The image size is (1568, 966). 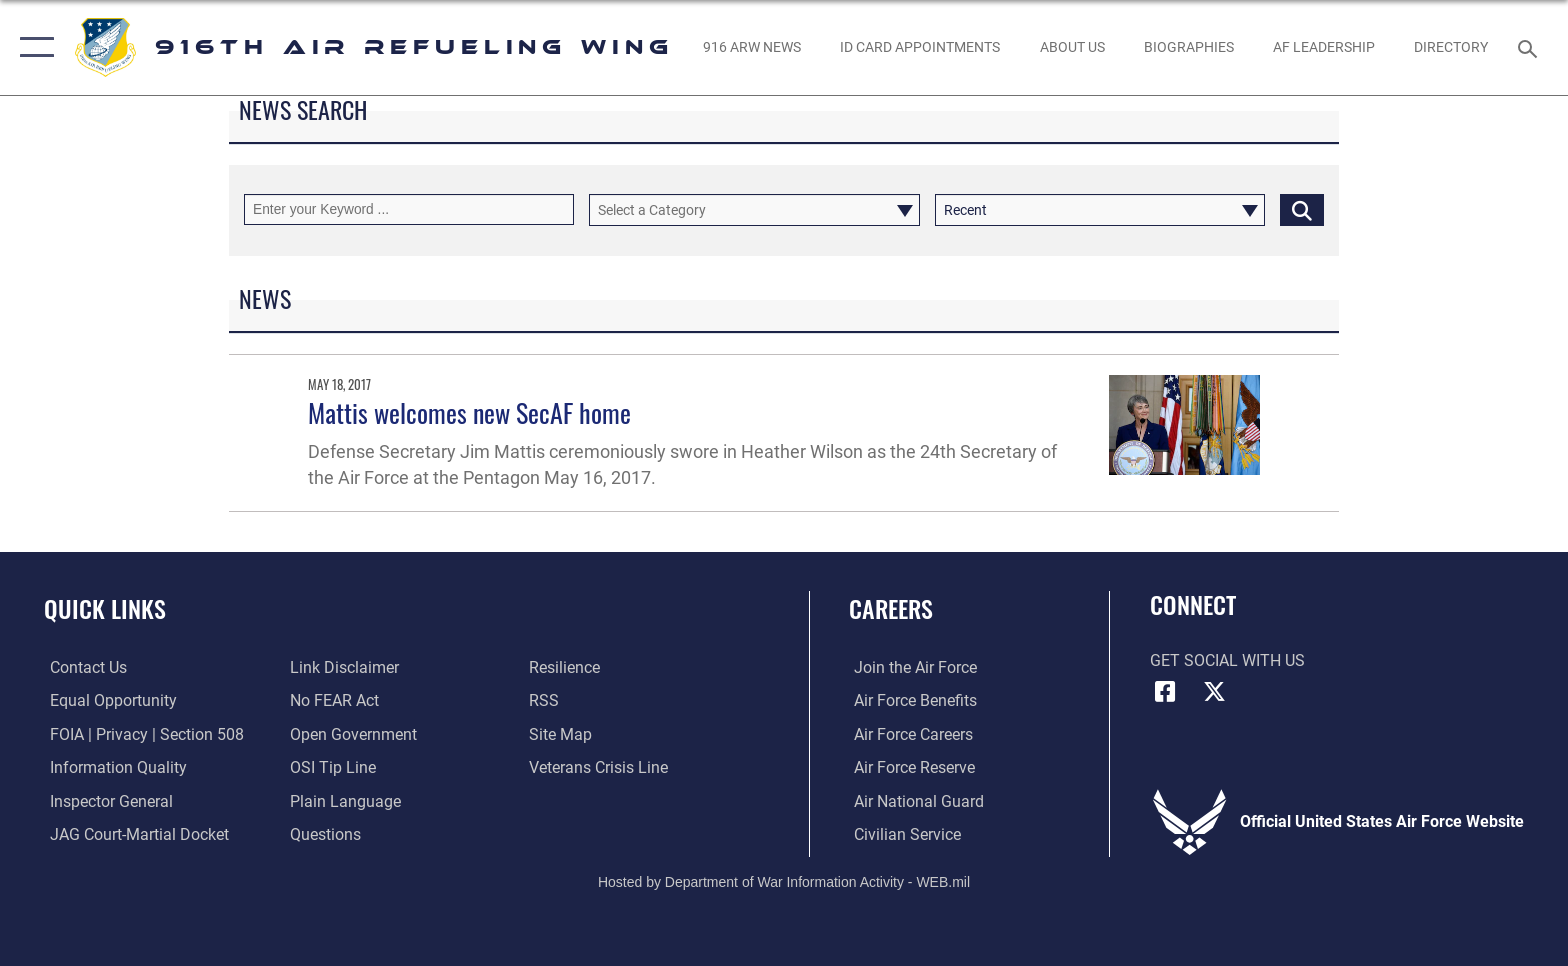 What do you see at coordinates (910, 667) in the screenshot?
I see `[Link to www.airforce.com opens in a new window]` at bounding box center [910, 667].